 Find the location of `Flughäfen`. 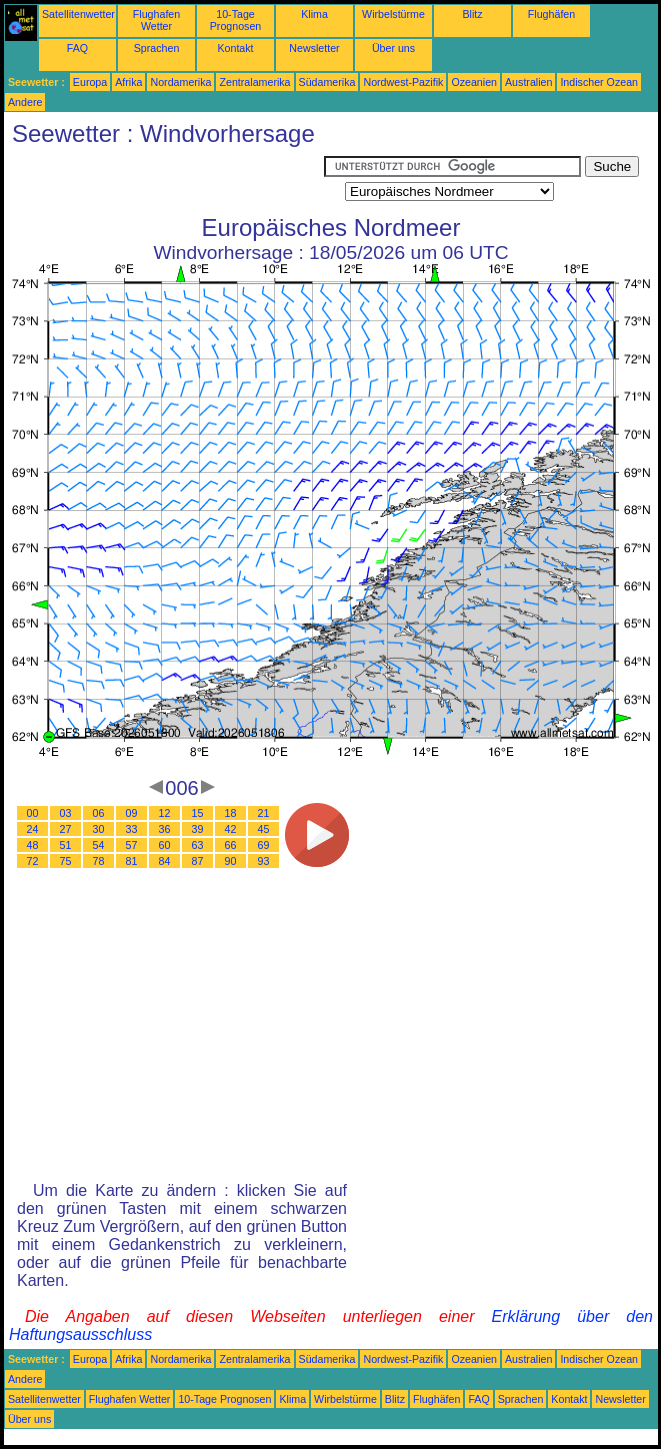

Flughäfen is located at coordinates (551, 14).